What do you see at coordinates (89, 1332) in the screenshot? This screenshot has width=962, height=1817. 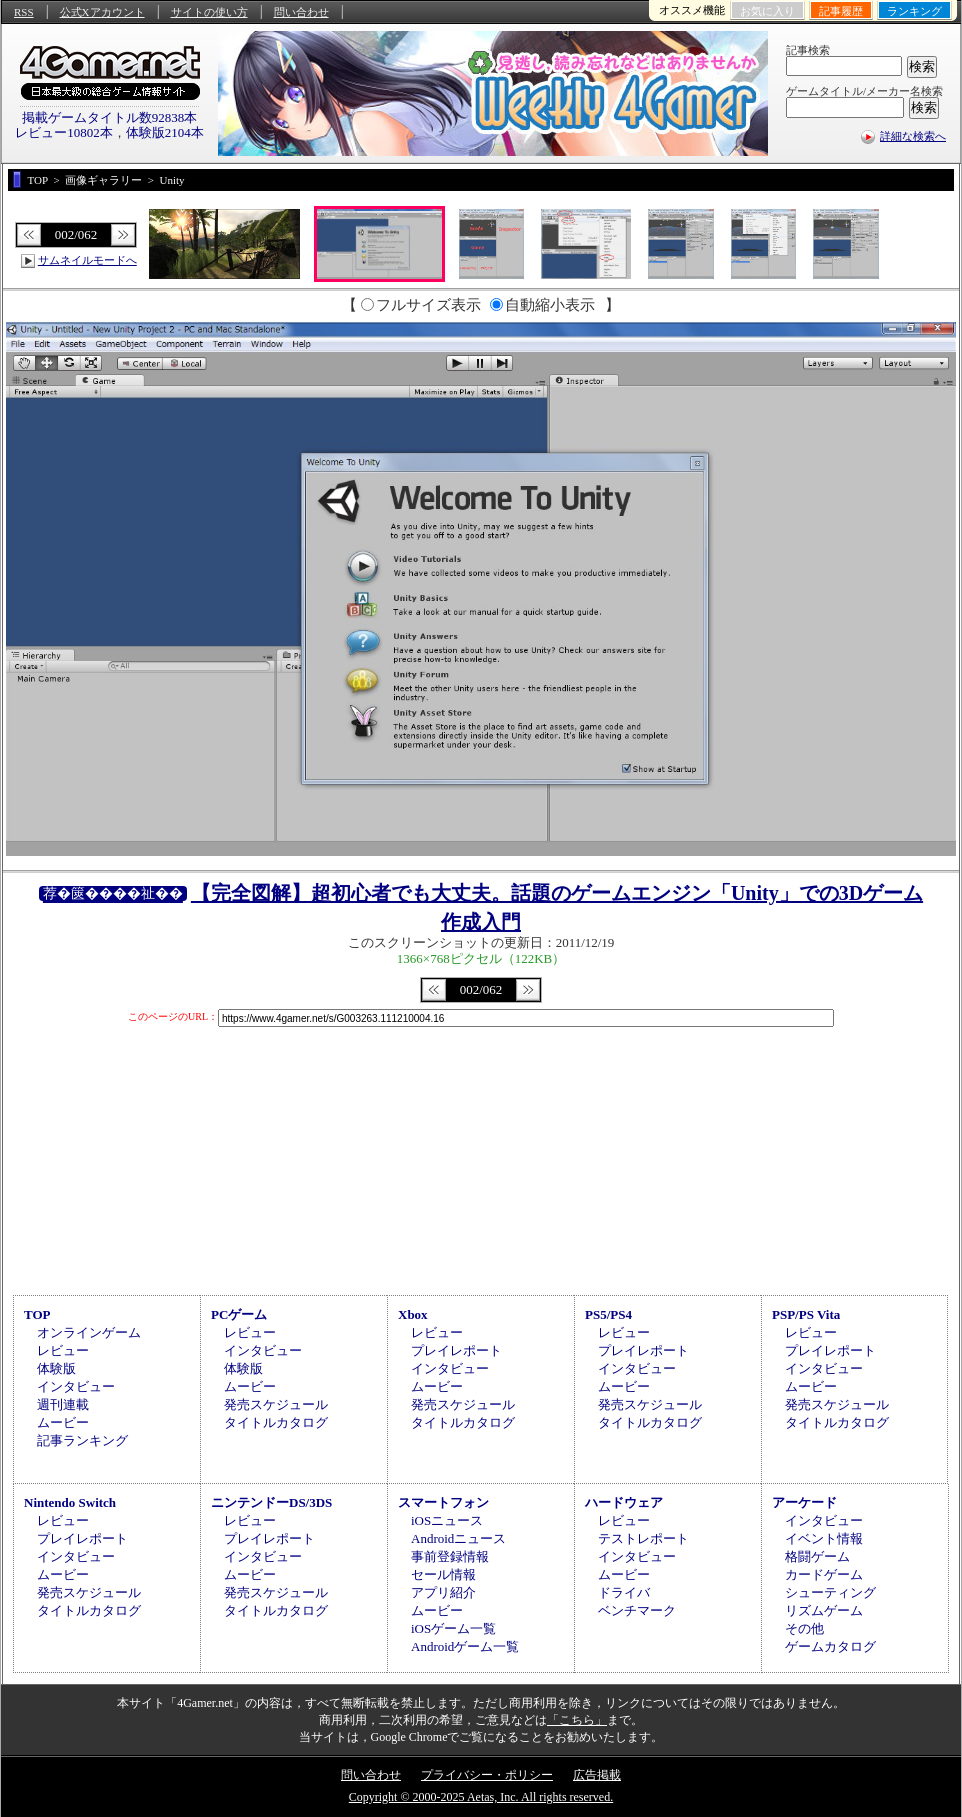 I see `オンラインゲーム` at bounding box center [89, 1332].